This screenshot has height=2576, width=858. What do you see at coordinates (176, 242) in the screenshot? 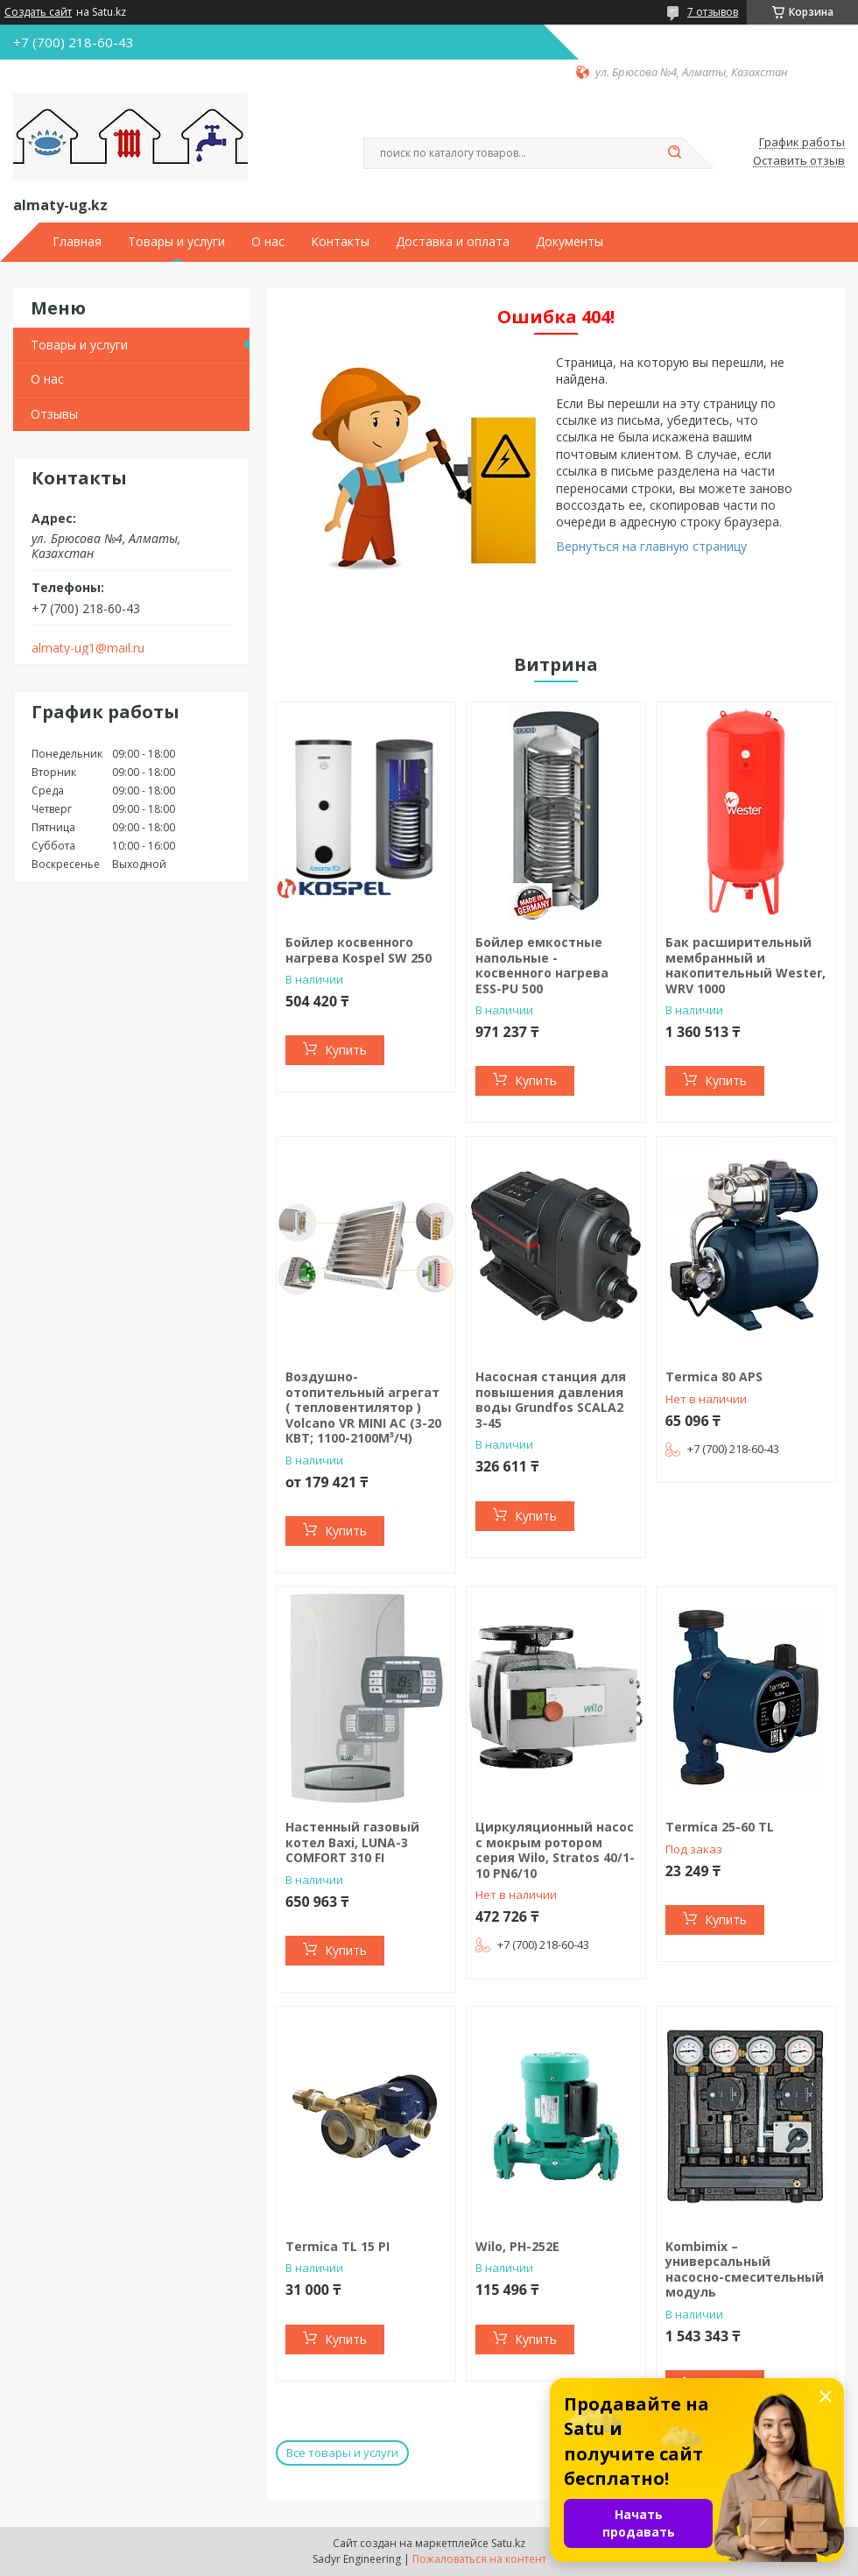
I see `Товары и услуги` at bounding box center [176, 242].